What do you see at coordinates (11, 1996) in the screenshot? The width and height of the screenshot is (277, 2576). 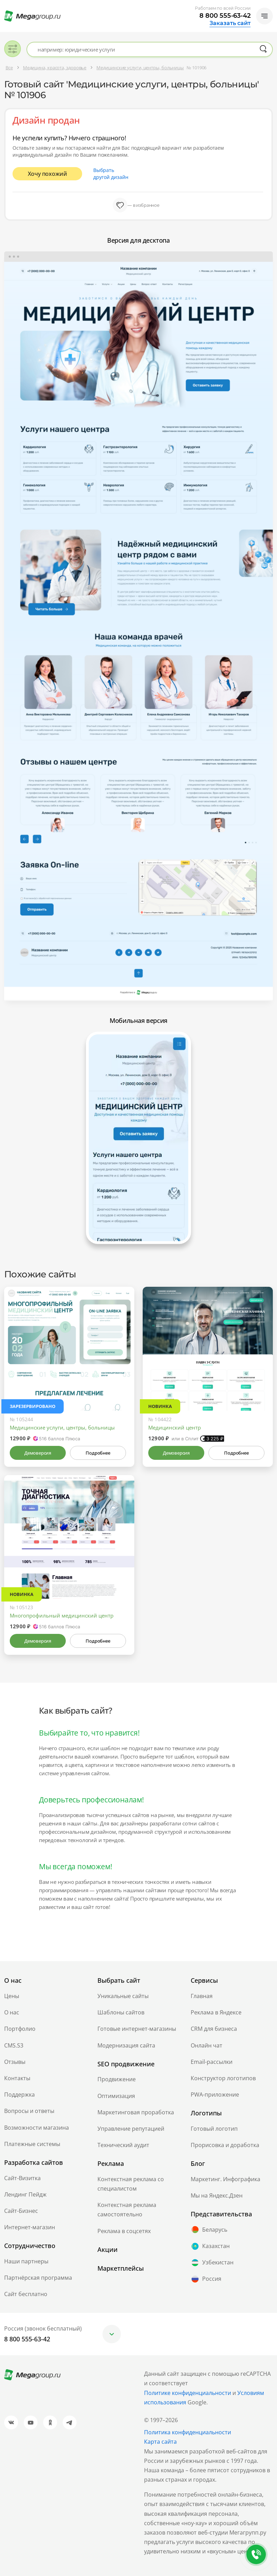 I see `Цены` at bounding box center [11, 1996].